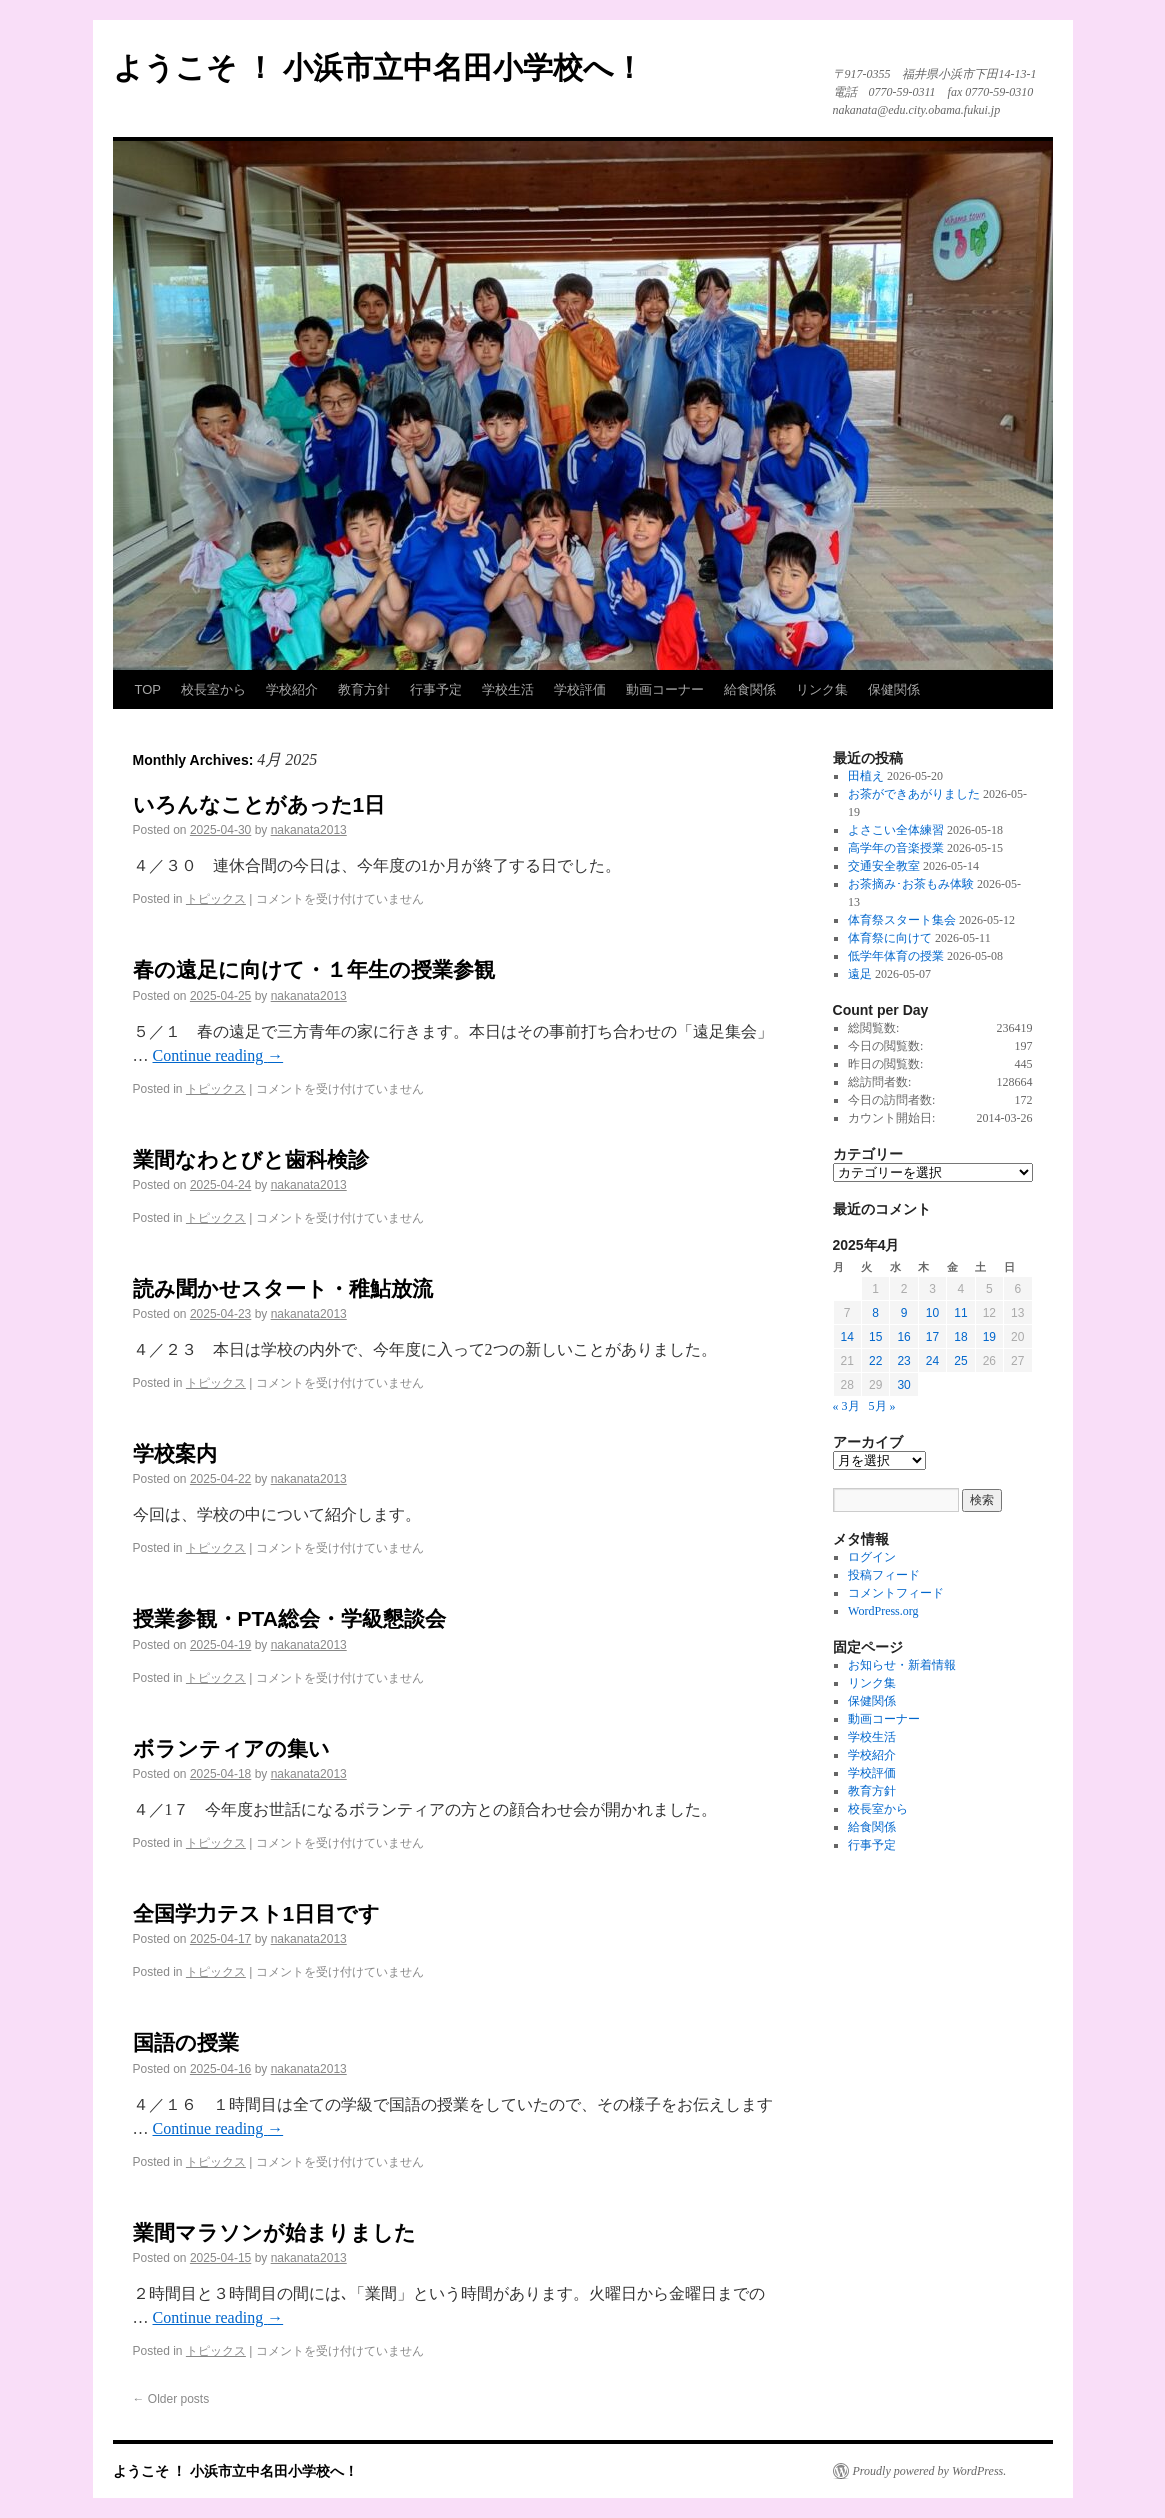  What do you see at coordinates (508, 689) in the screenshot?
I see `学校生活` at bounding box center [508, 689].